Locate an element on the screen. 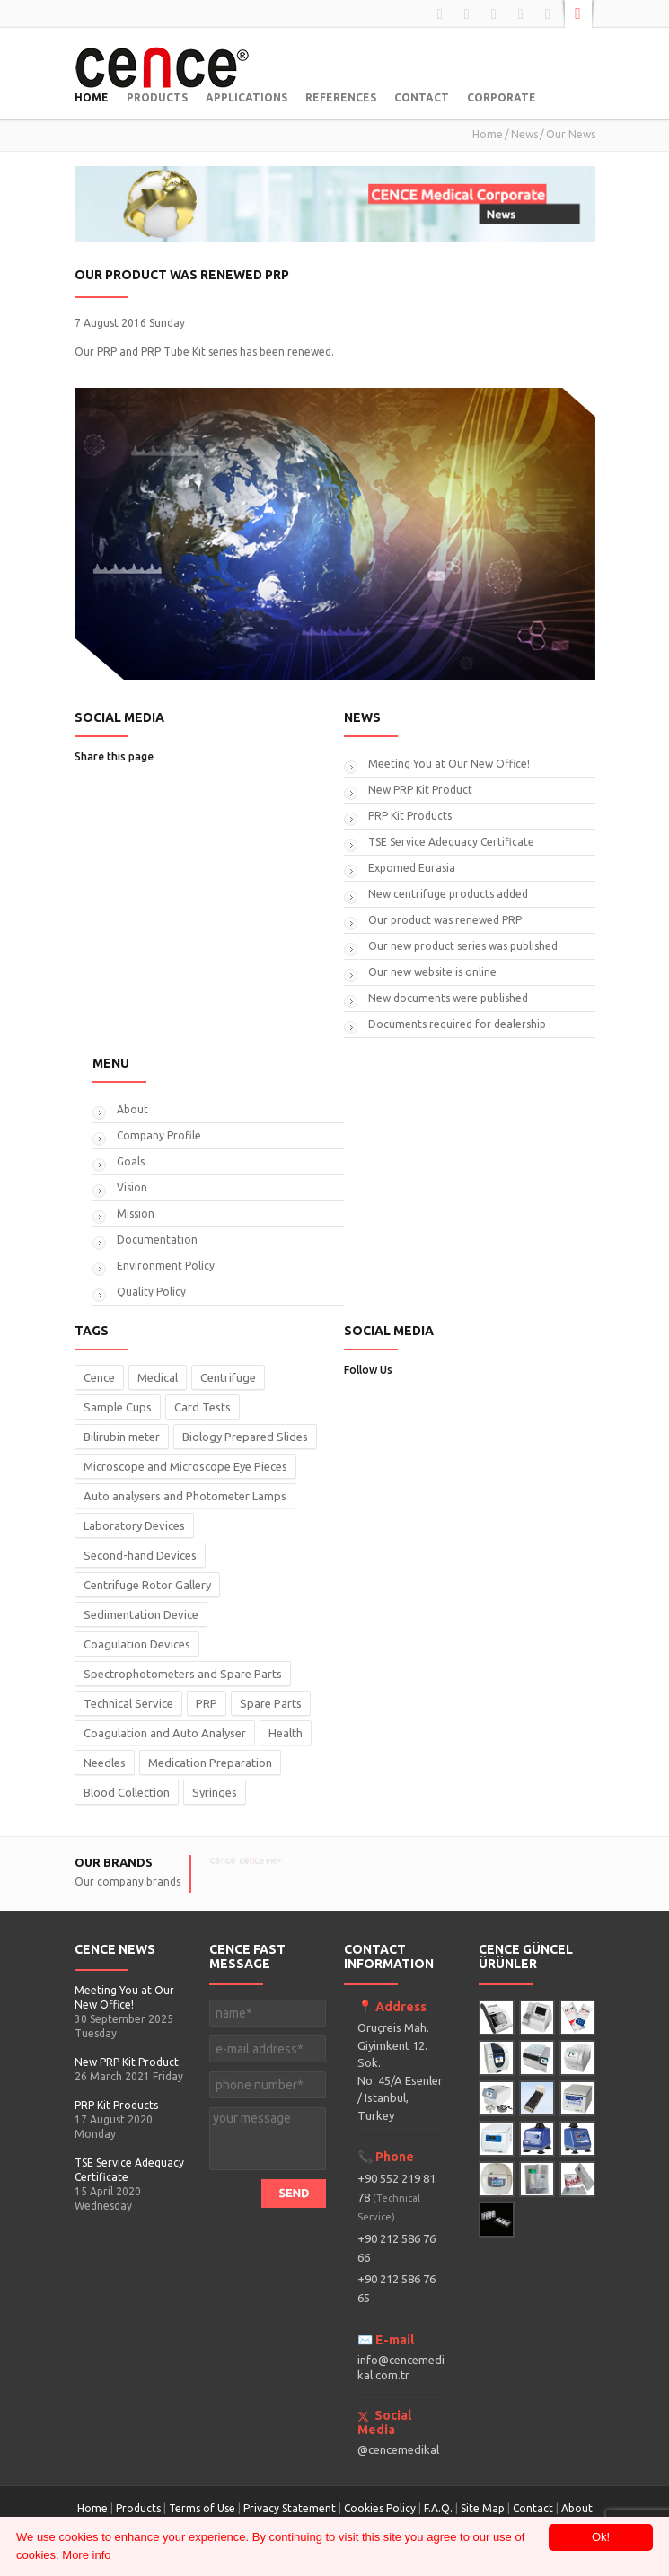 This screenshot has width=669, height=2576. Sedimentation Device is located at coordinates (141, 1614).